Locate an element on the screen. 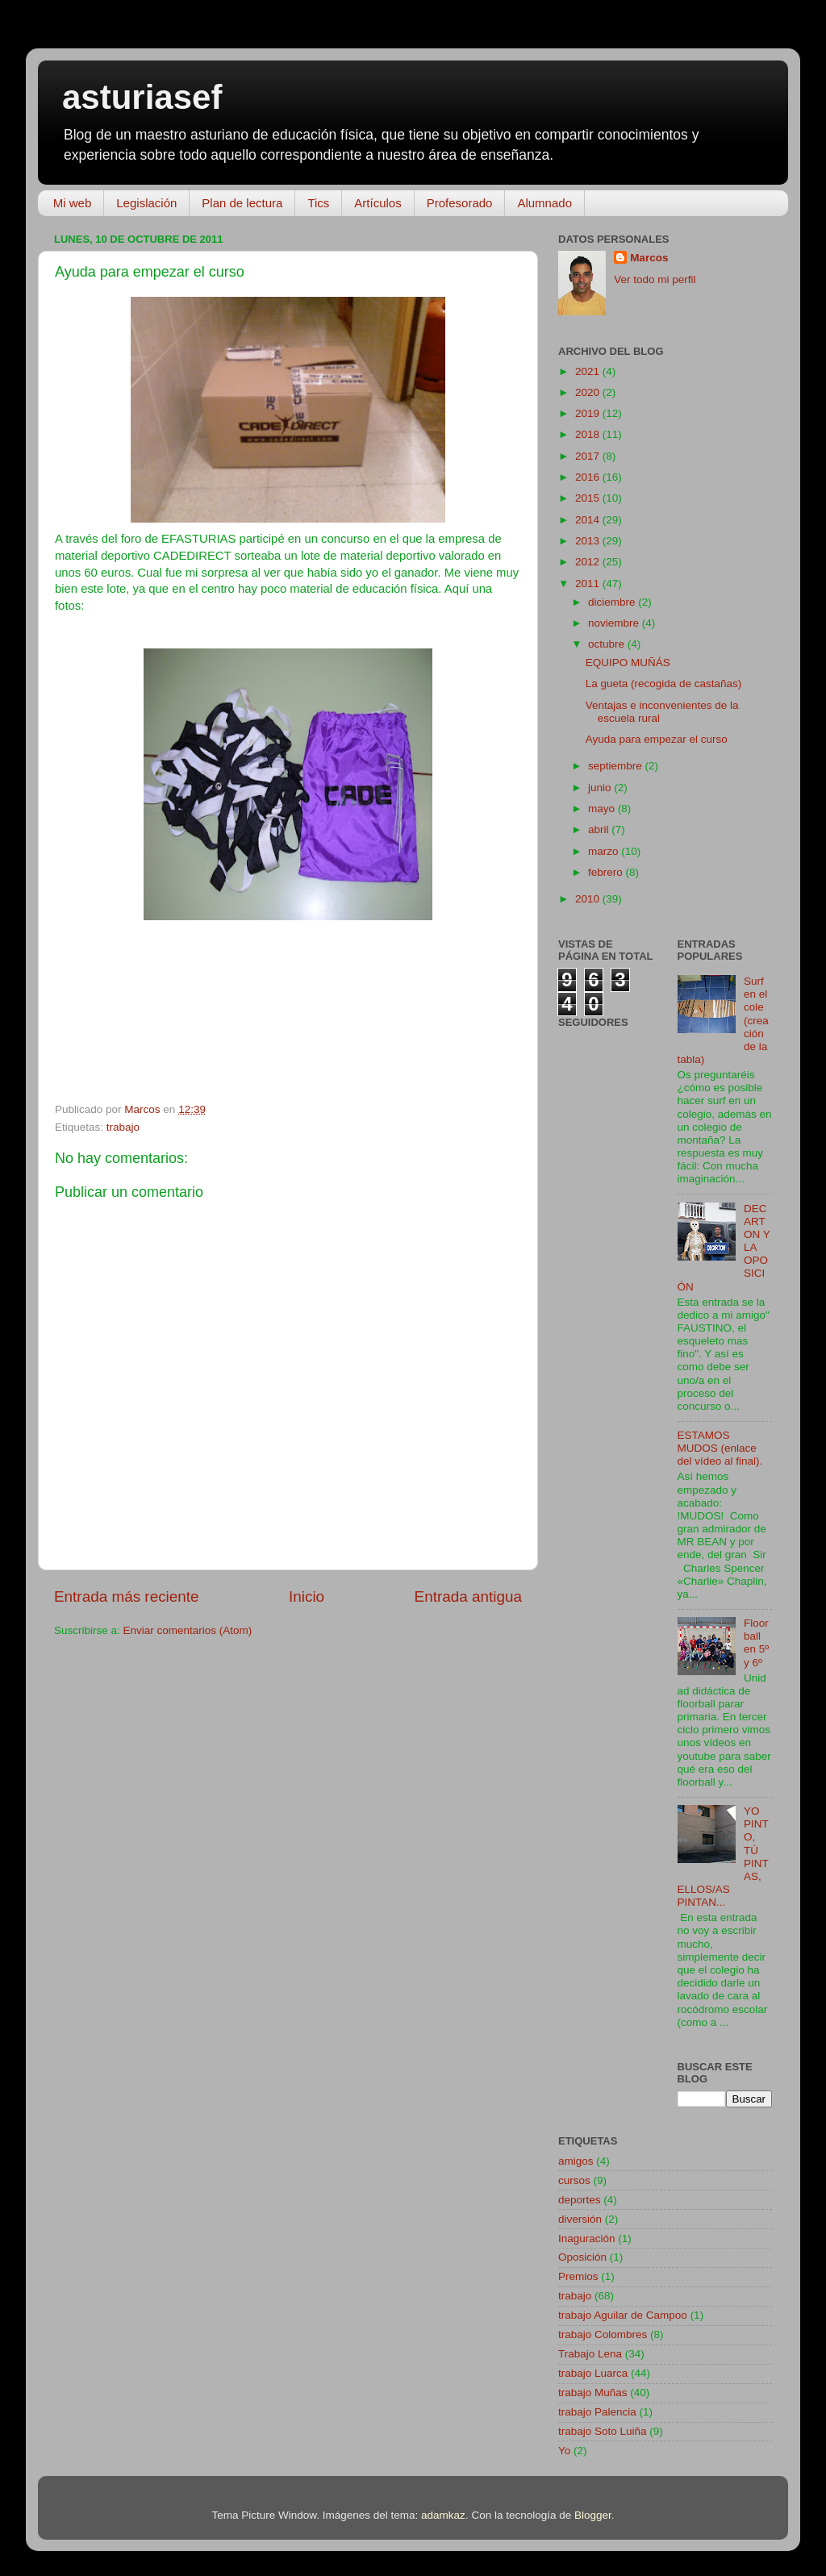 The height and width of the screenshot is (2576, 826). deportes is located at coordinates (579, 2200).